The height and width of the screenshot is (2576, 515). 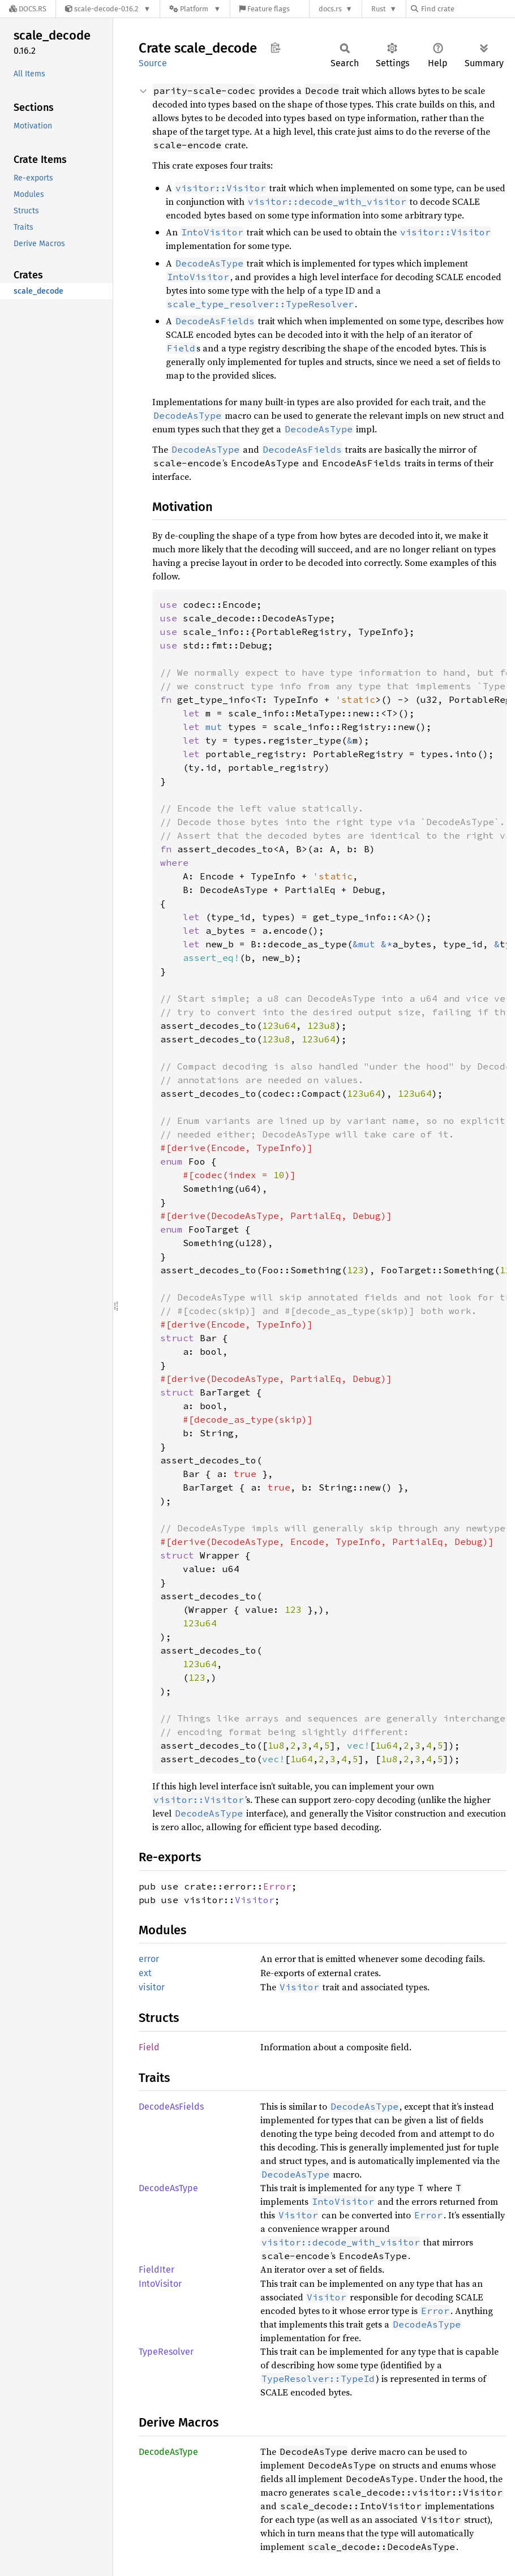 What do you see at coordinates (277, 1886) in the screenshot?
I see `Error` at bounding box center [277, 1886].